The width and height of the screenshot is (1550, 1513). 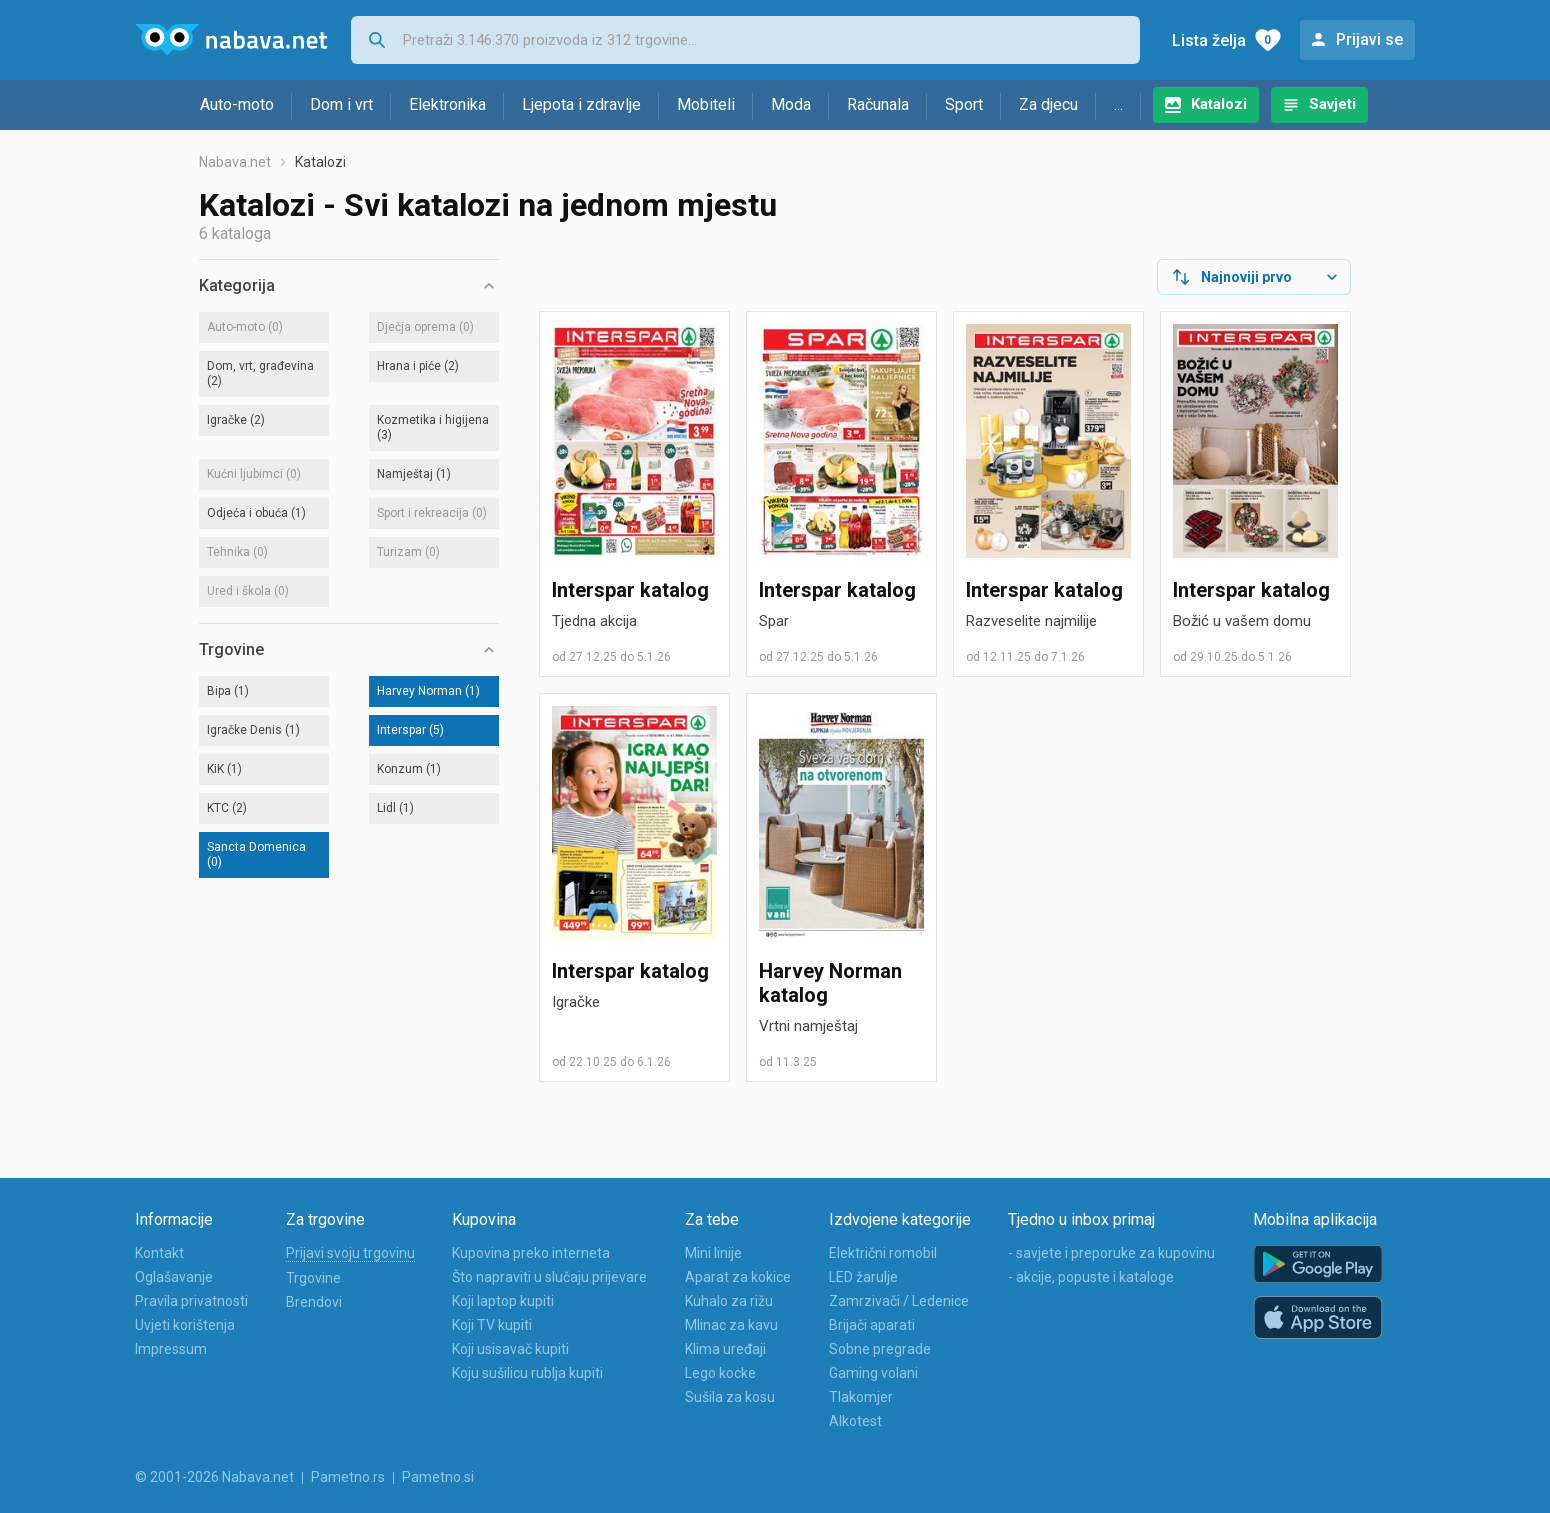 I want to click on Za djecu, so click(x=1048, y=104).